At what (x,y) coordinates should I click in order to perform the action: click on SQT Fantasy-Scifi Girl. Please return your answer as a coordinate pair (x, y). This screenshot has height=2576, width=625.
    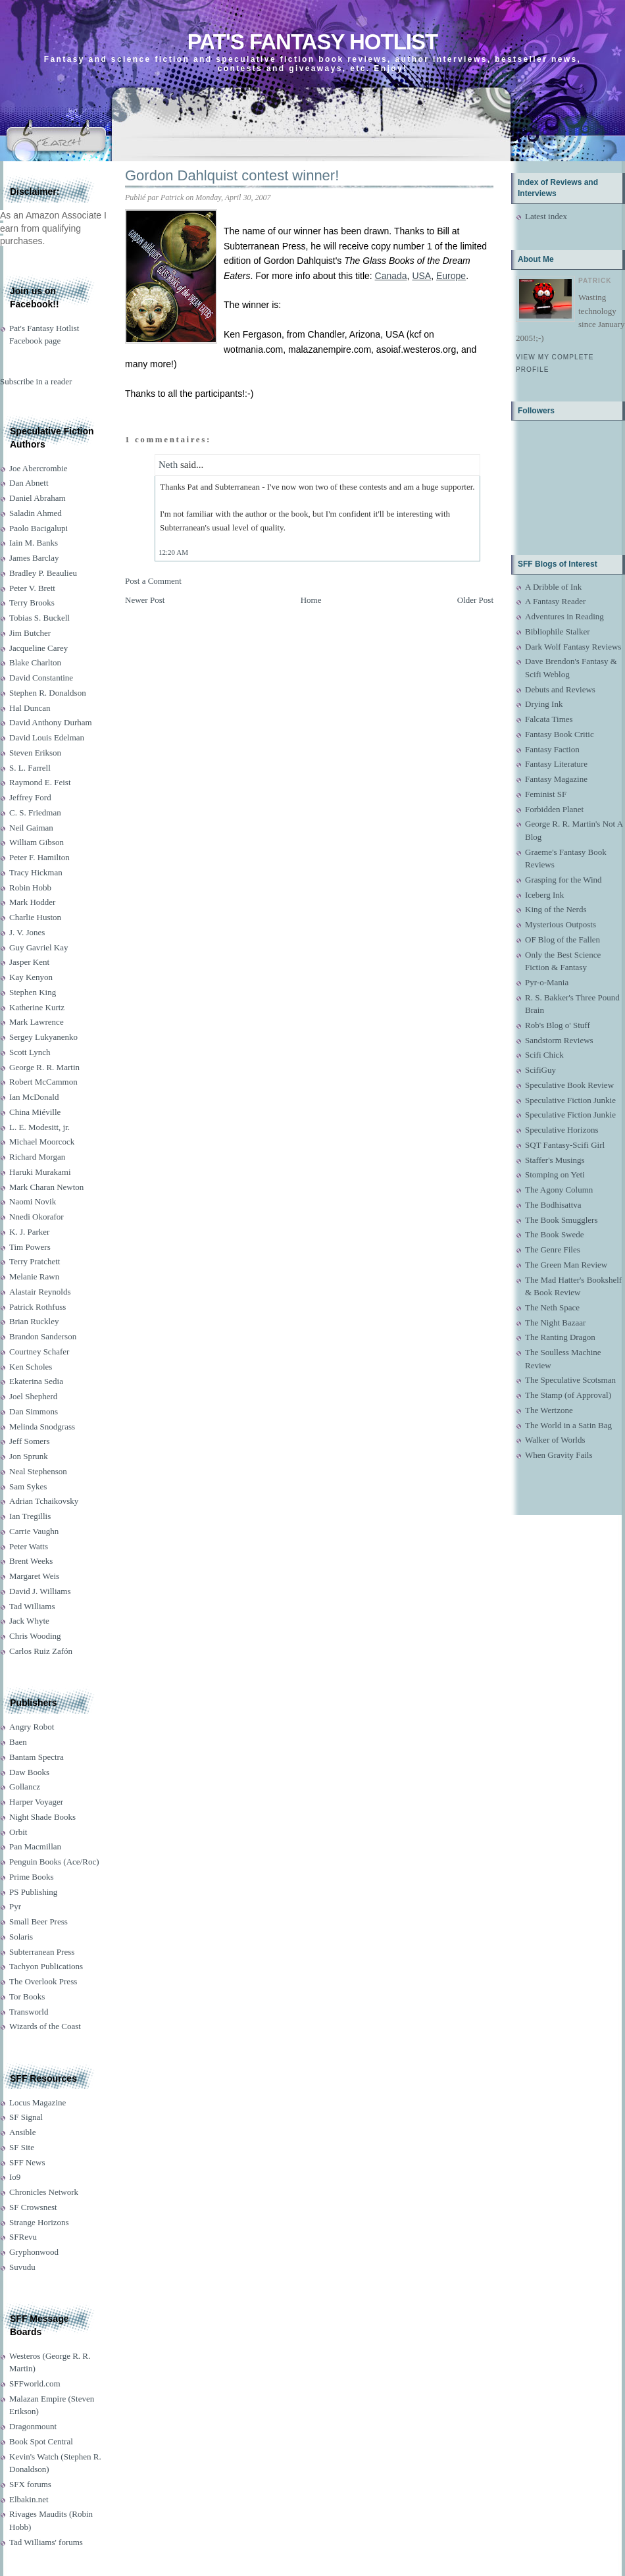
    Looking at the image, I should click on (565, 1145).